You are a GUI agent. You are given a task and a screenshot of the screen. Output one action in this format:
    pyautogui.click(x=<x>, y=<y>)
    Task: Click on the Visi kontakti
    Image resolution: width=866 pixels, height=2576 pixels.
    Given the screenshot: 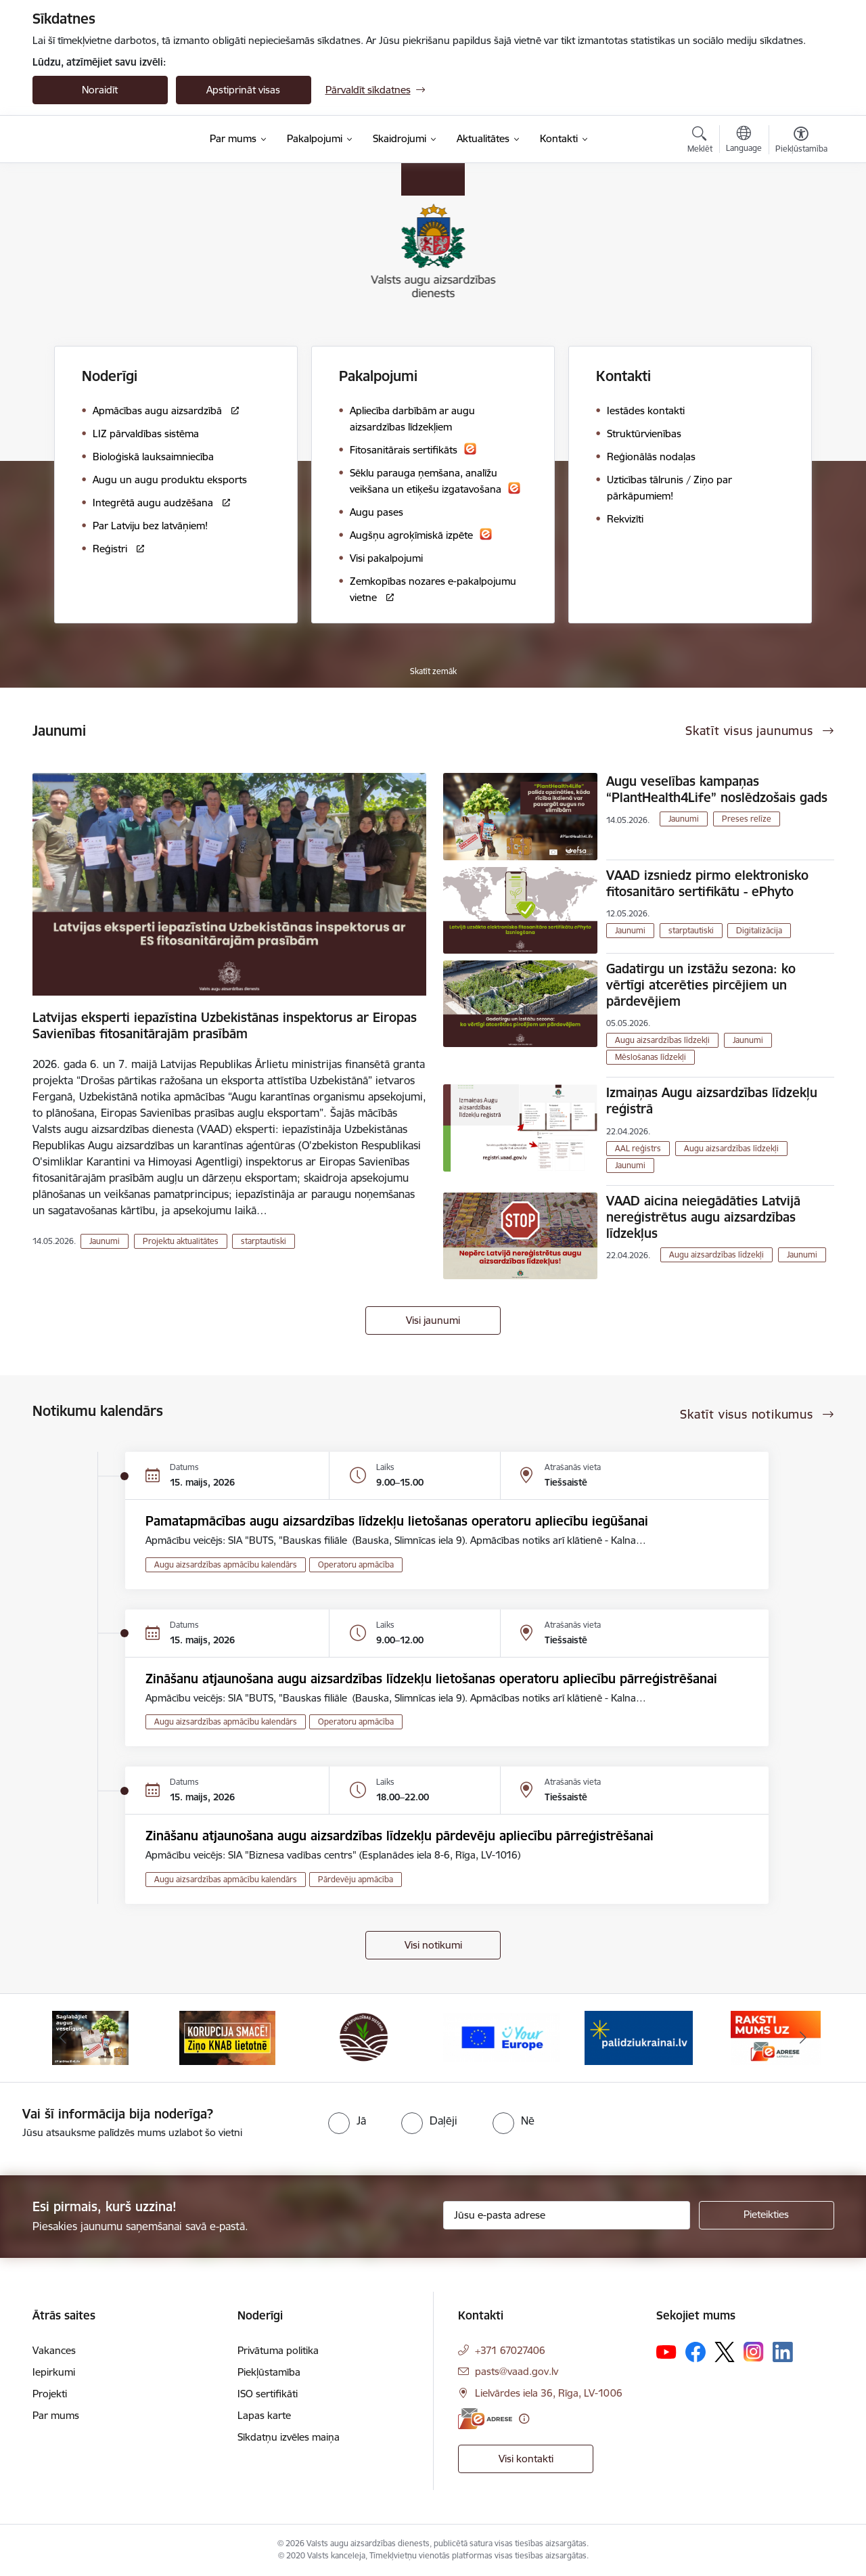 What is the action you would take?
    pyautogui.click(x=526, y=2458)
    